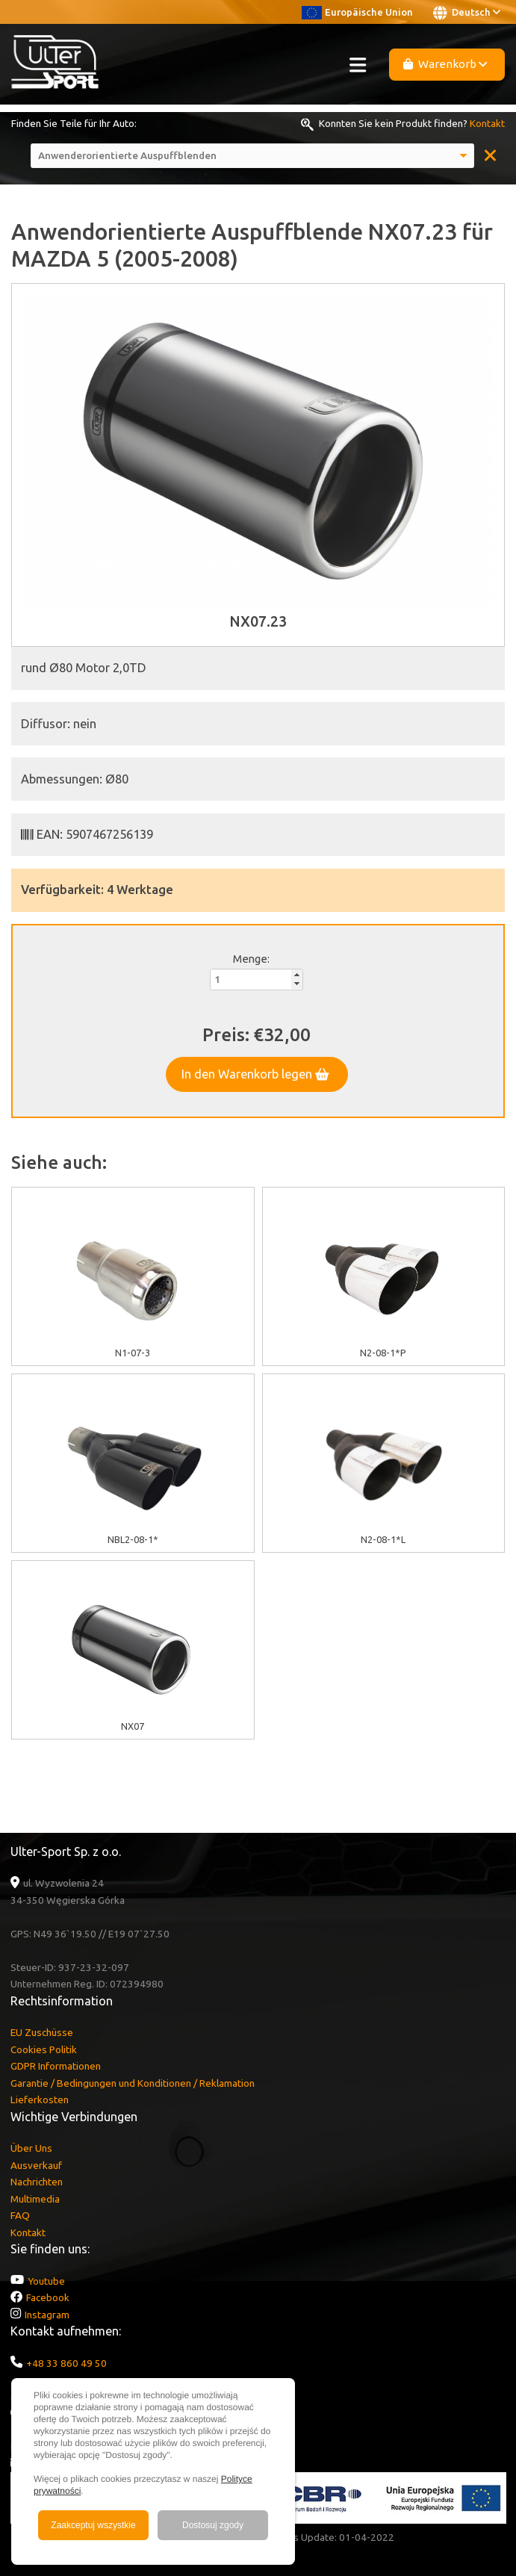 This screenshot has width=516, height=2576. Describe the element at coordinates (41, 2032) in the screenshot. I see `EU Zuschüsse` at that location.